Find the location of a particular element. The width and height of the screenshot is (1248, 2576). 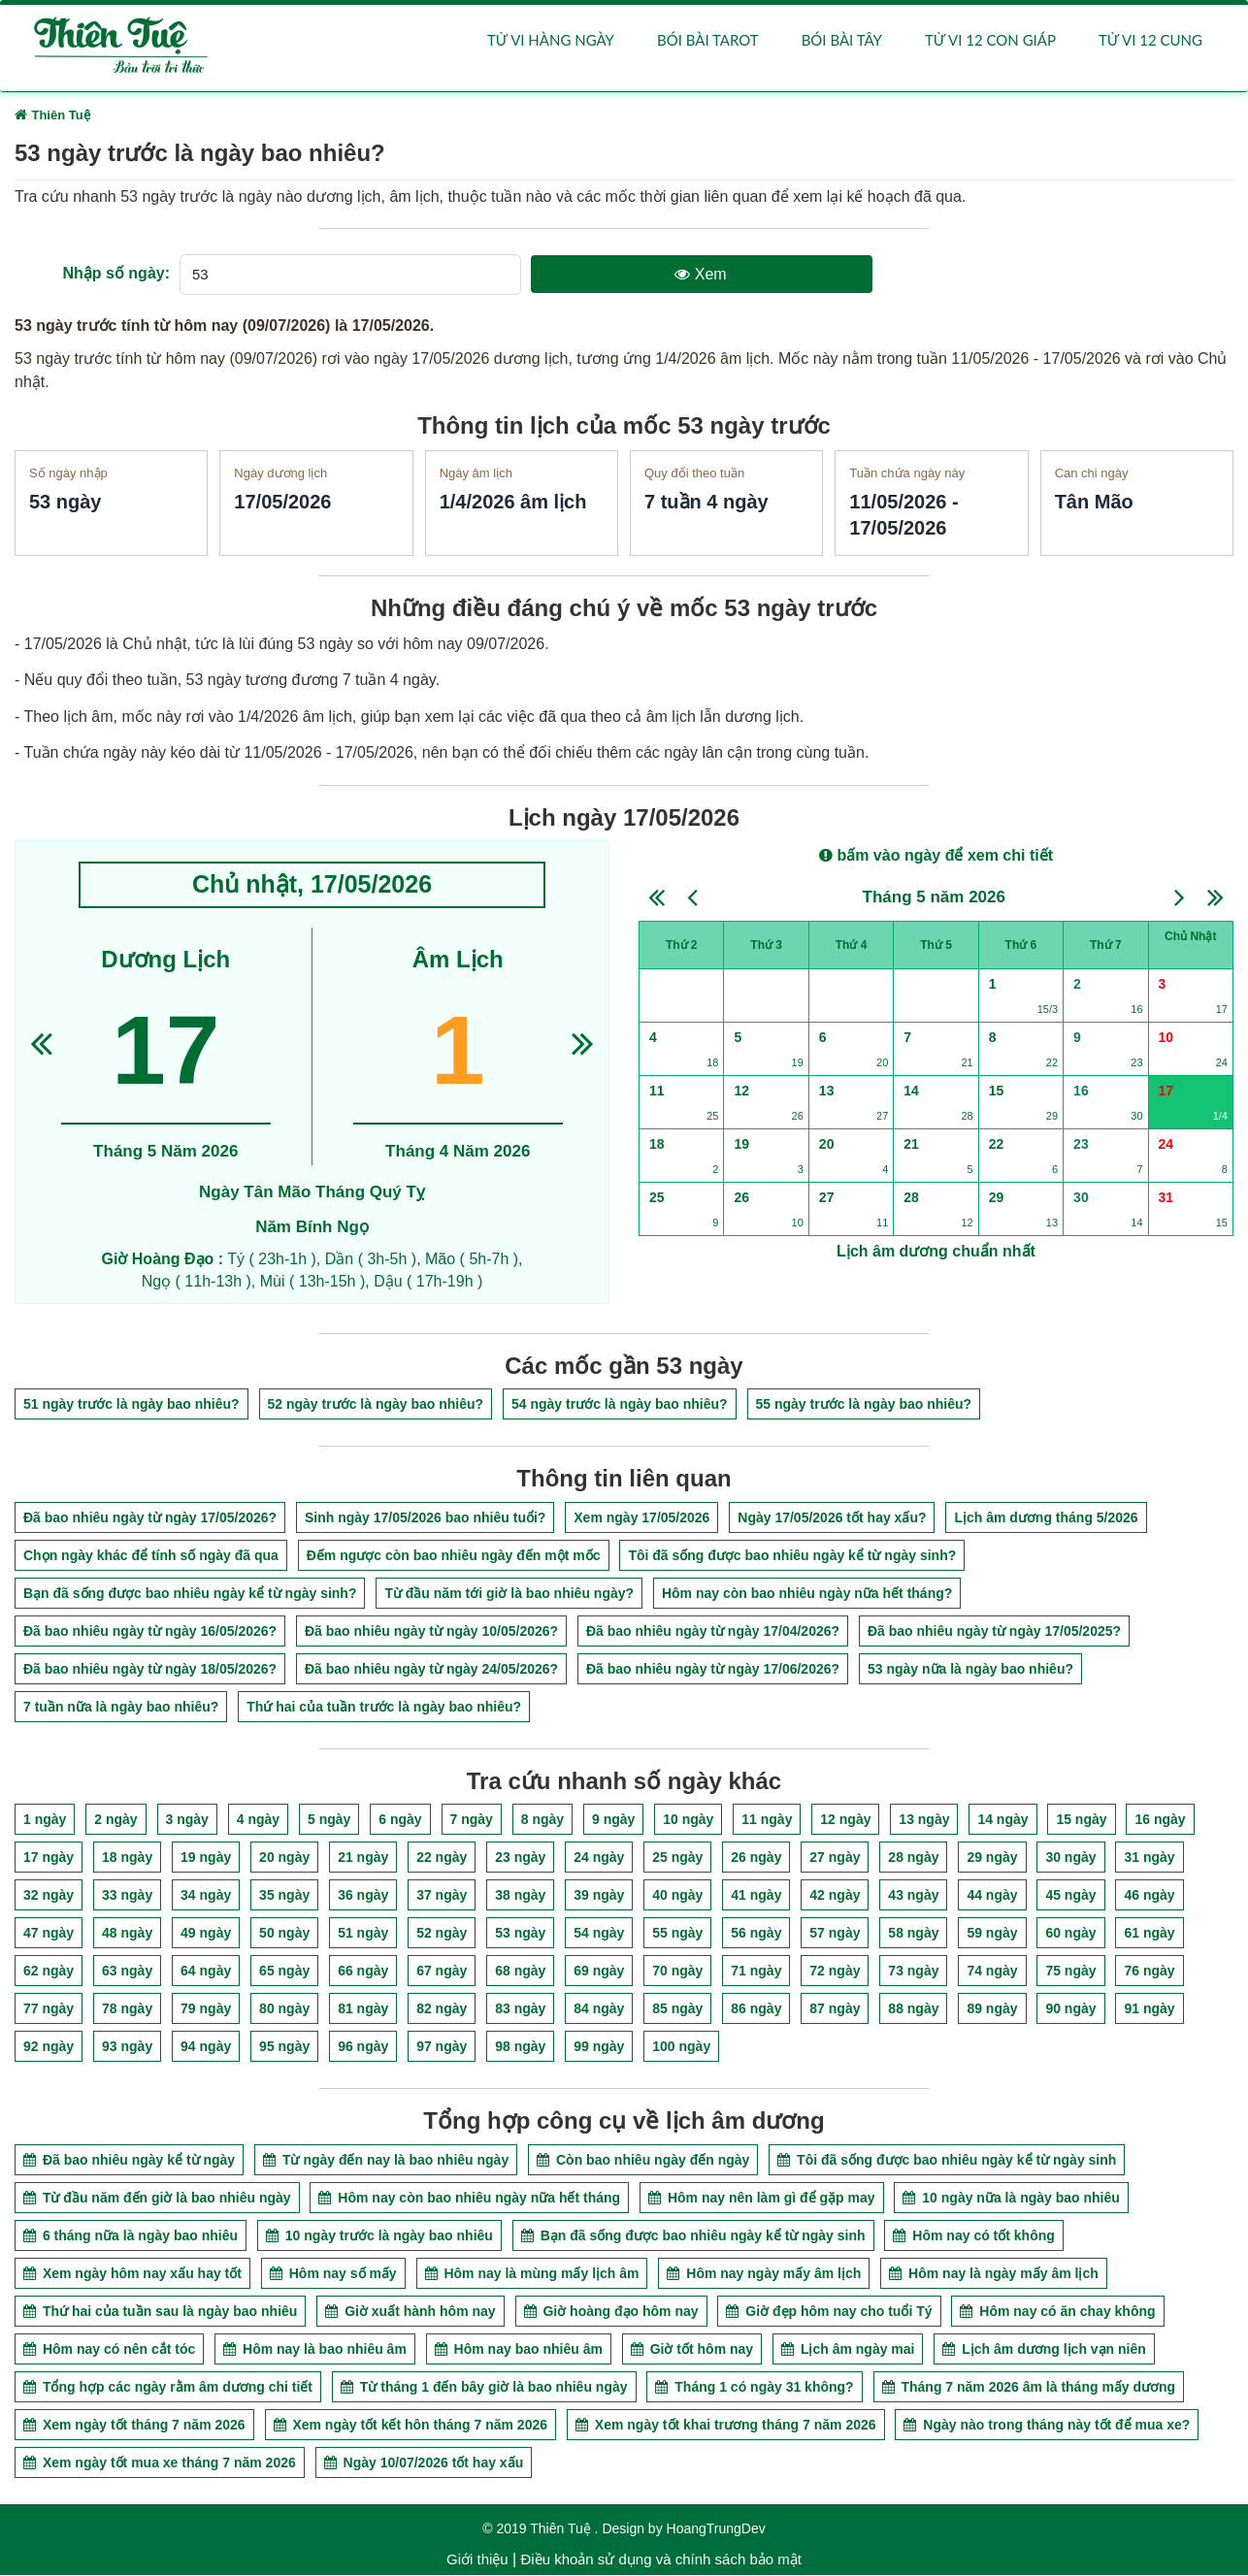

38 ngày is located at coordinates (520, 1896).